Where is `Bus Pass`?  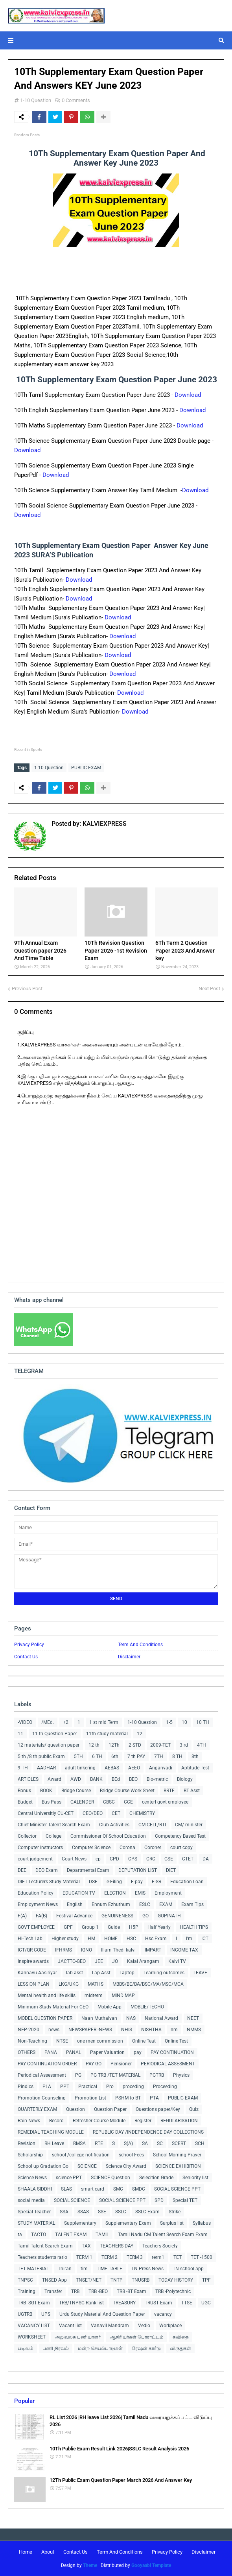
Bus Pass is located at coordinates (51, 1802).